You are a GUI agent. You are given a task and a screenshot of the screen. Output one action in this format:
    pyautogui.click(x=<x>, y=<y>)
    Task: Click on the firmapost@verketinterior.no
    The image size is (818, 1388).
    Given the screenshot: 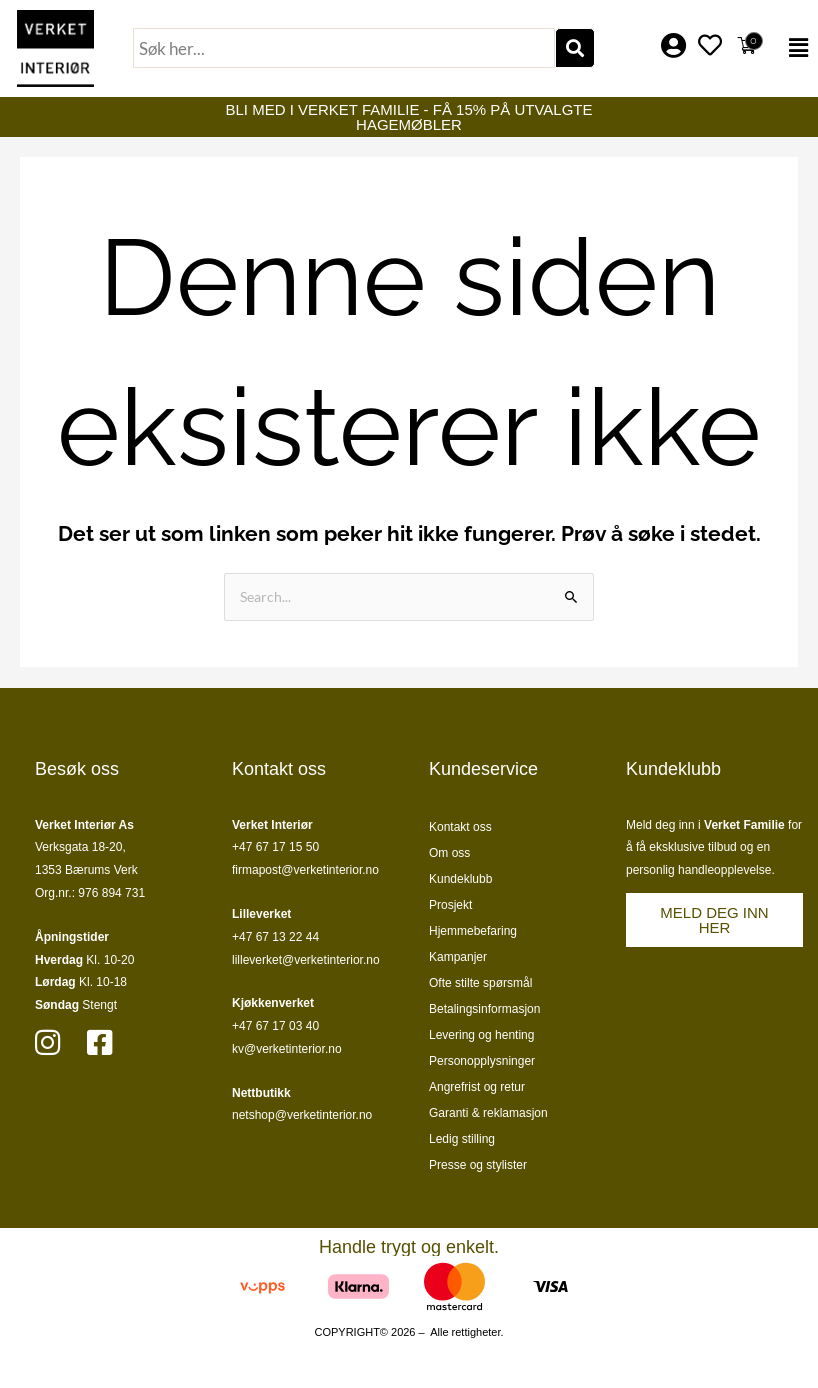 What is the action you would take?
    pyautogui.click(x=305, y=870)
    